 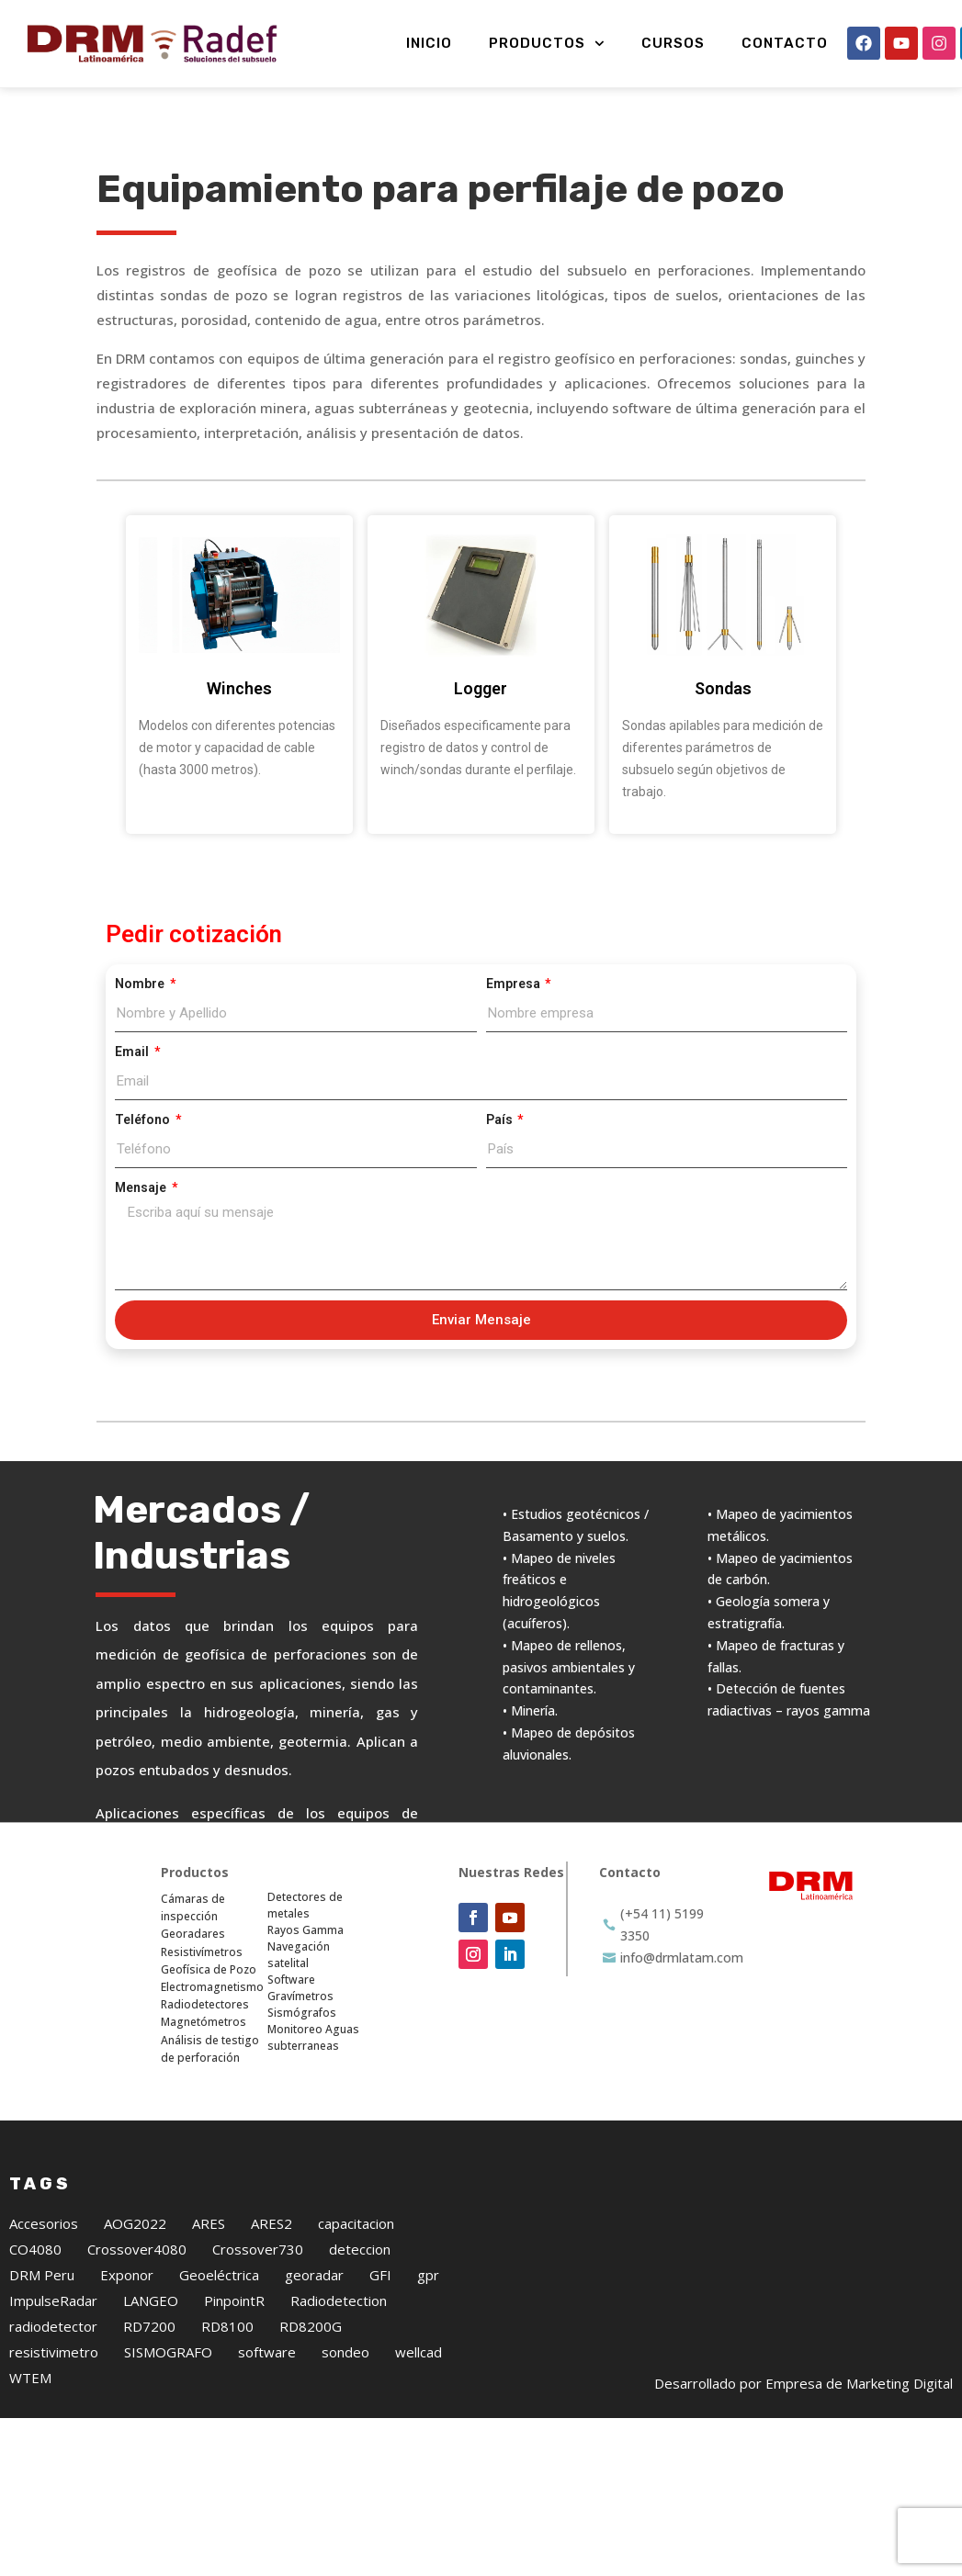 I want to click on AOG2022, so click(x=135, y=2223).